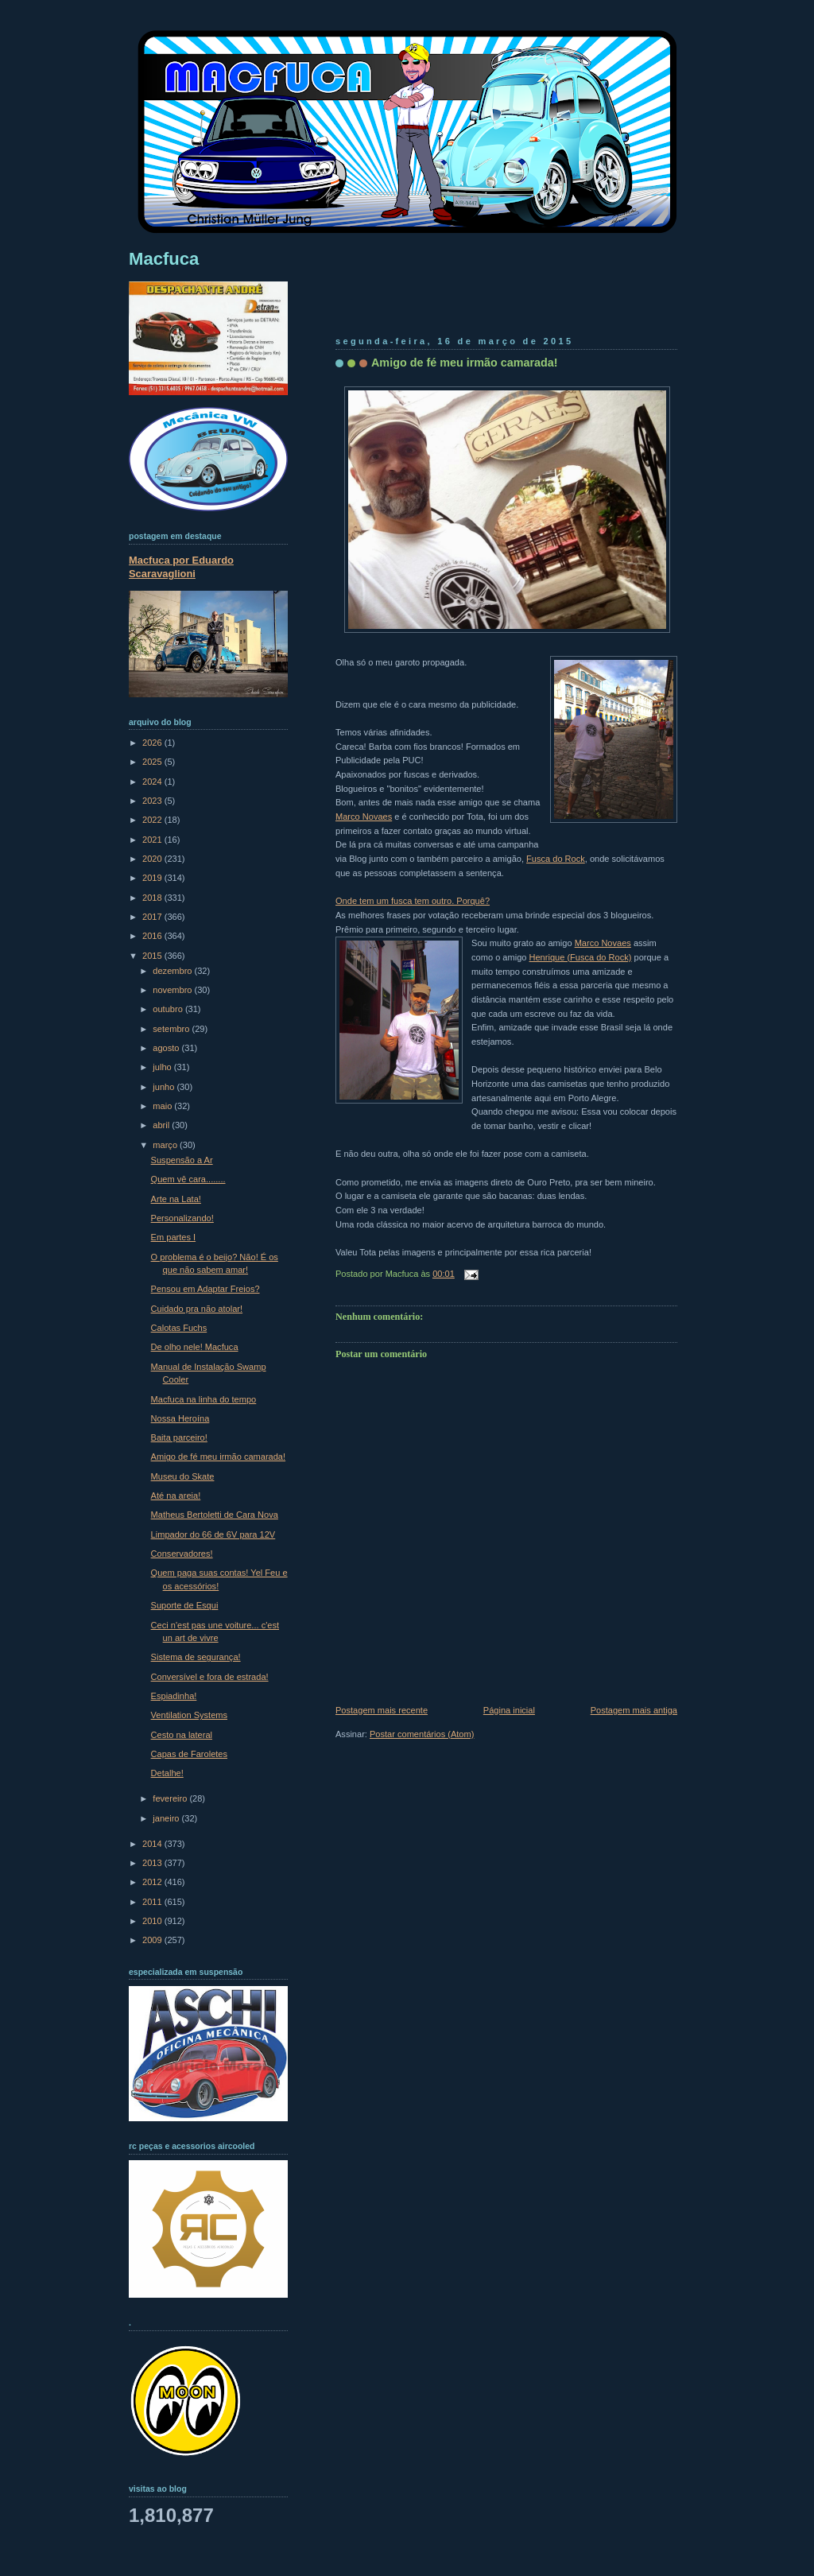 This screenshot has height=2576, width=814. Describe the element at coordinates (180, 1418) in the screenshot. I see `Nossa Heroína` at that location.